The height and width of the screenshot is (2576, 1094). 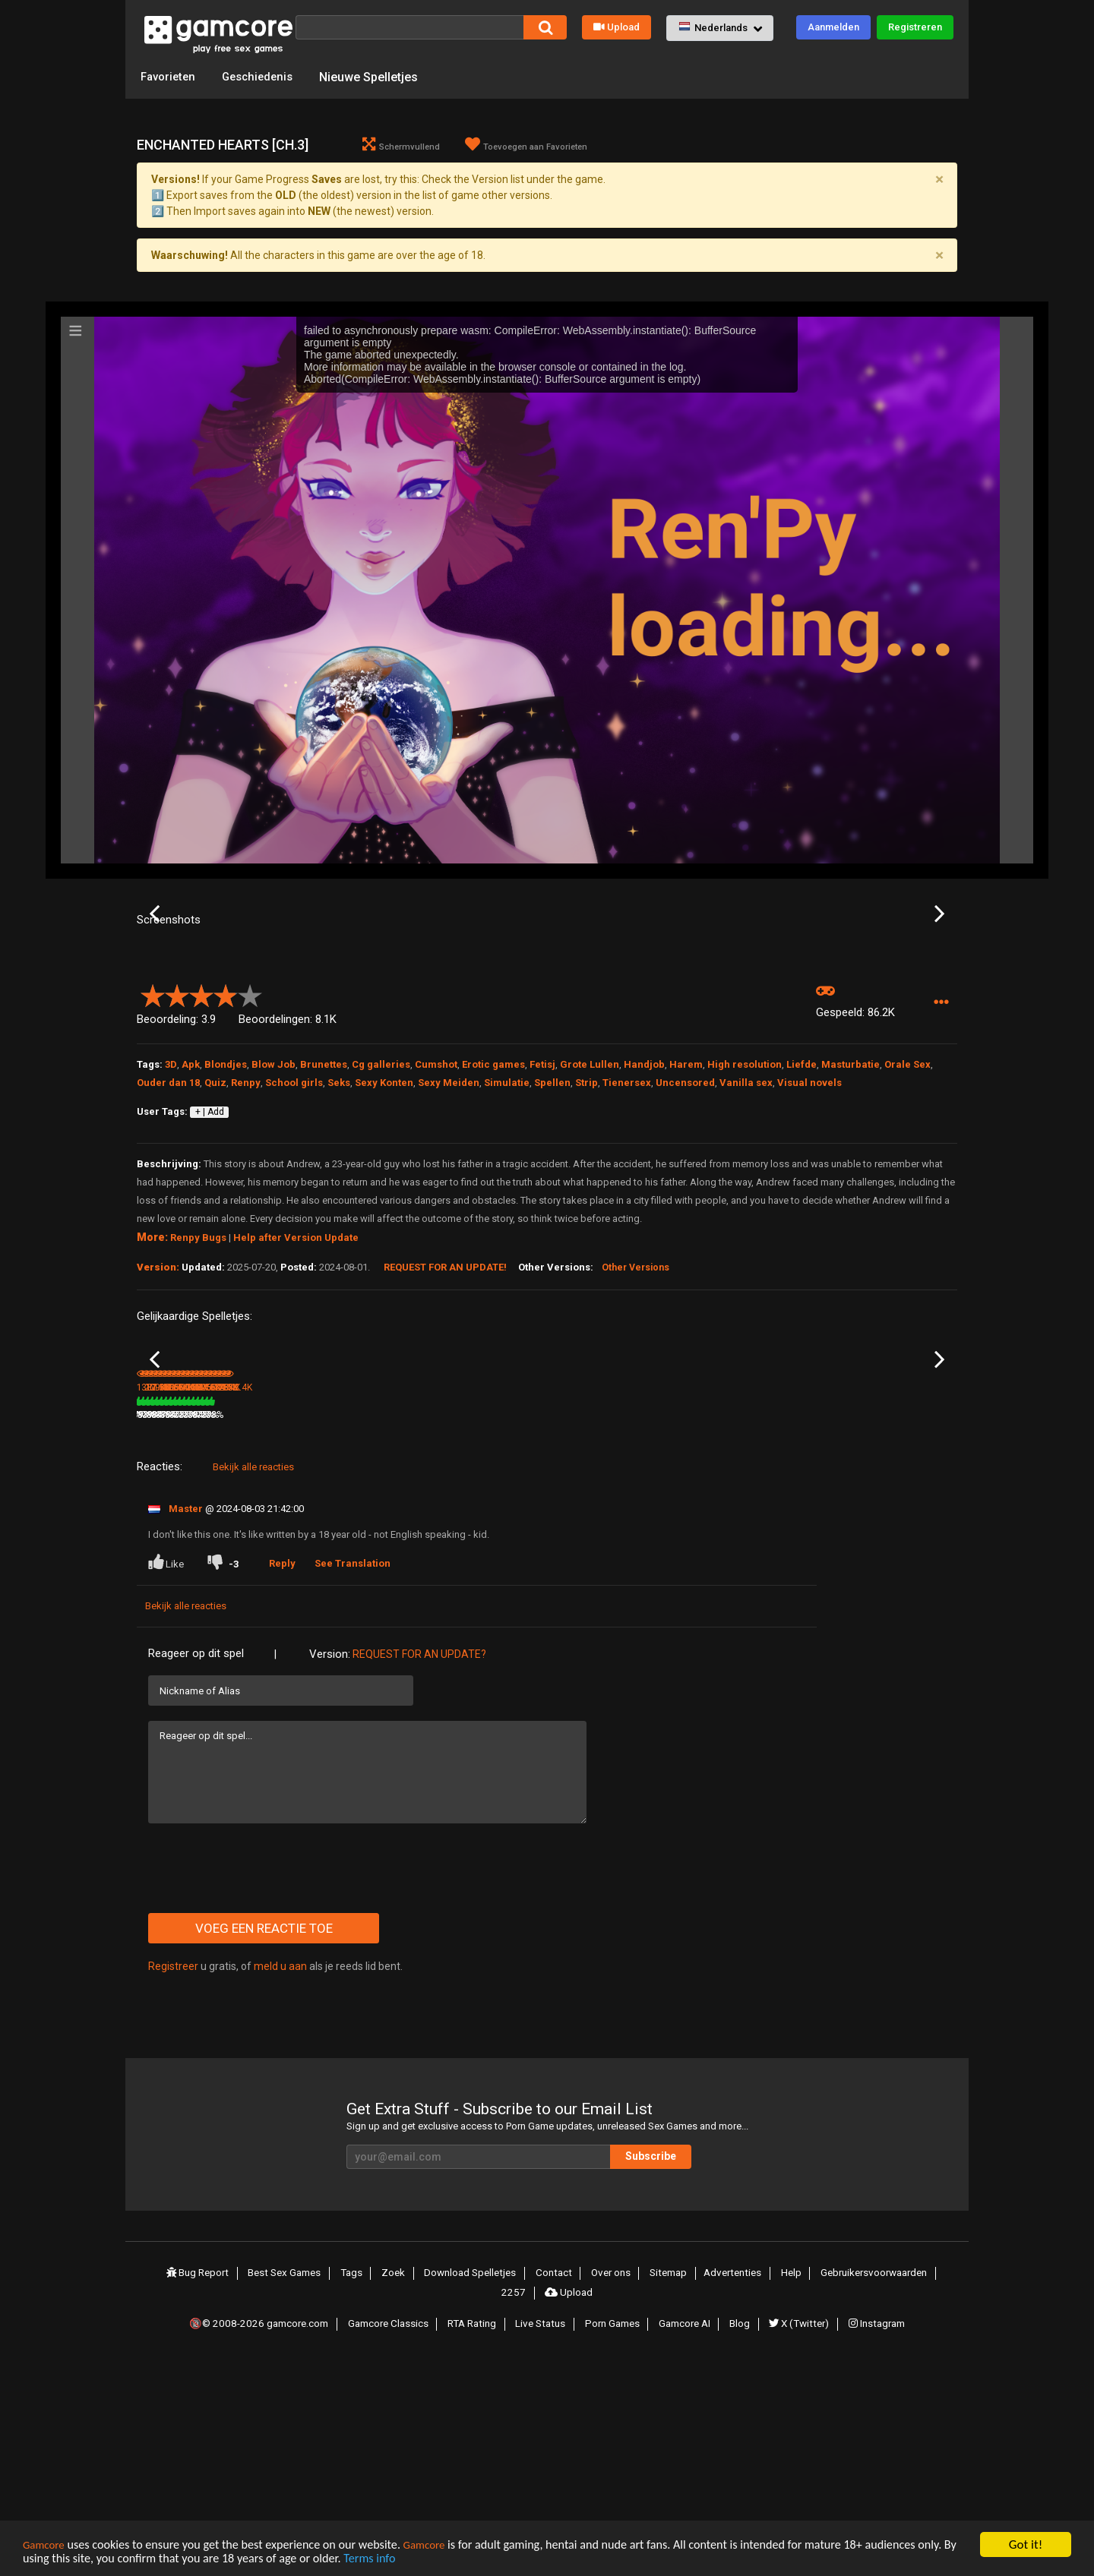 What do you see at coordinates (709, 1630) in the screenshot?
I see `910.6K` at bounding box center [709, 1630].